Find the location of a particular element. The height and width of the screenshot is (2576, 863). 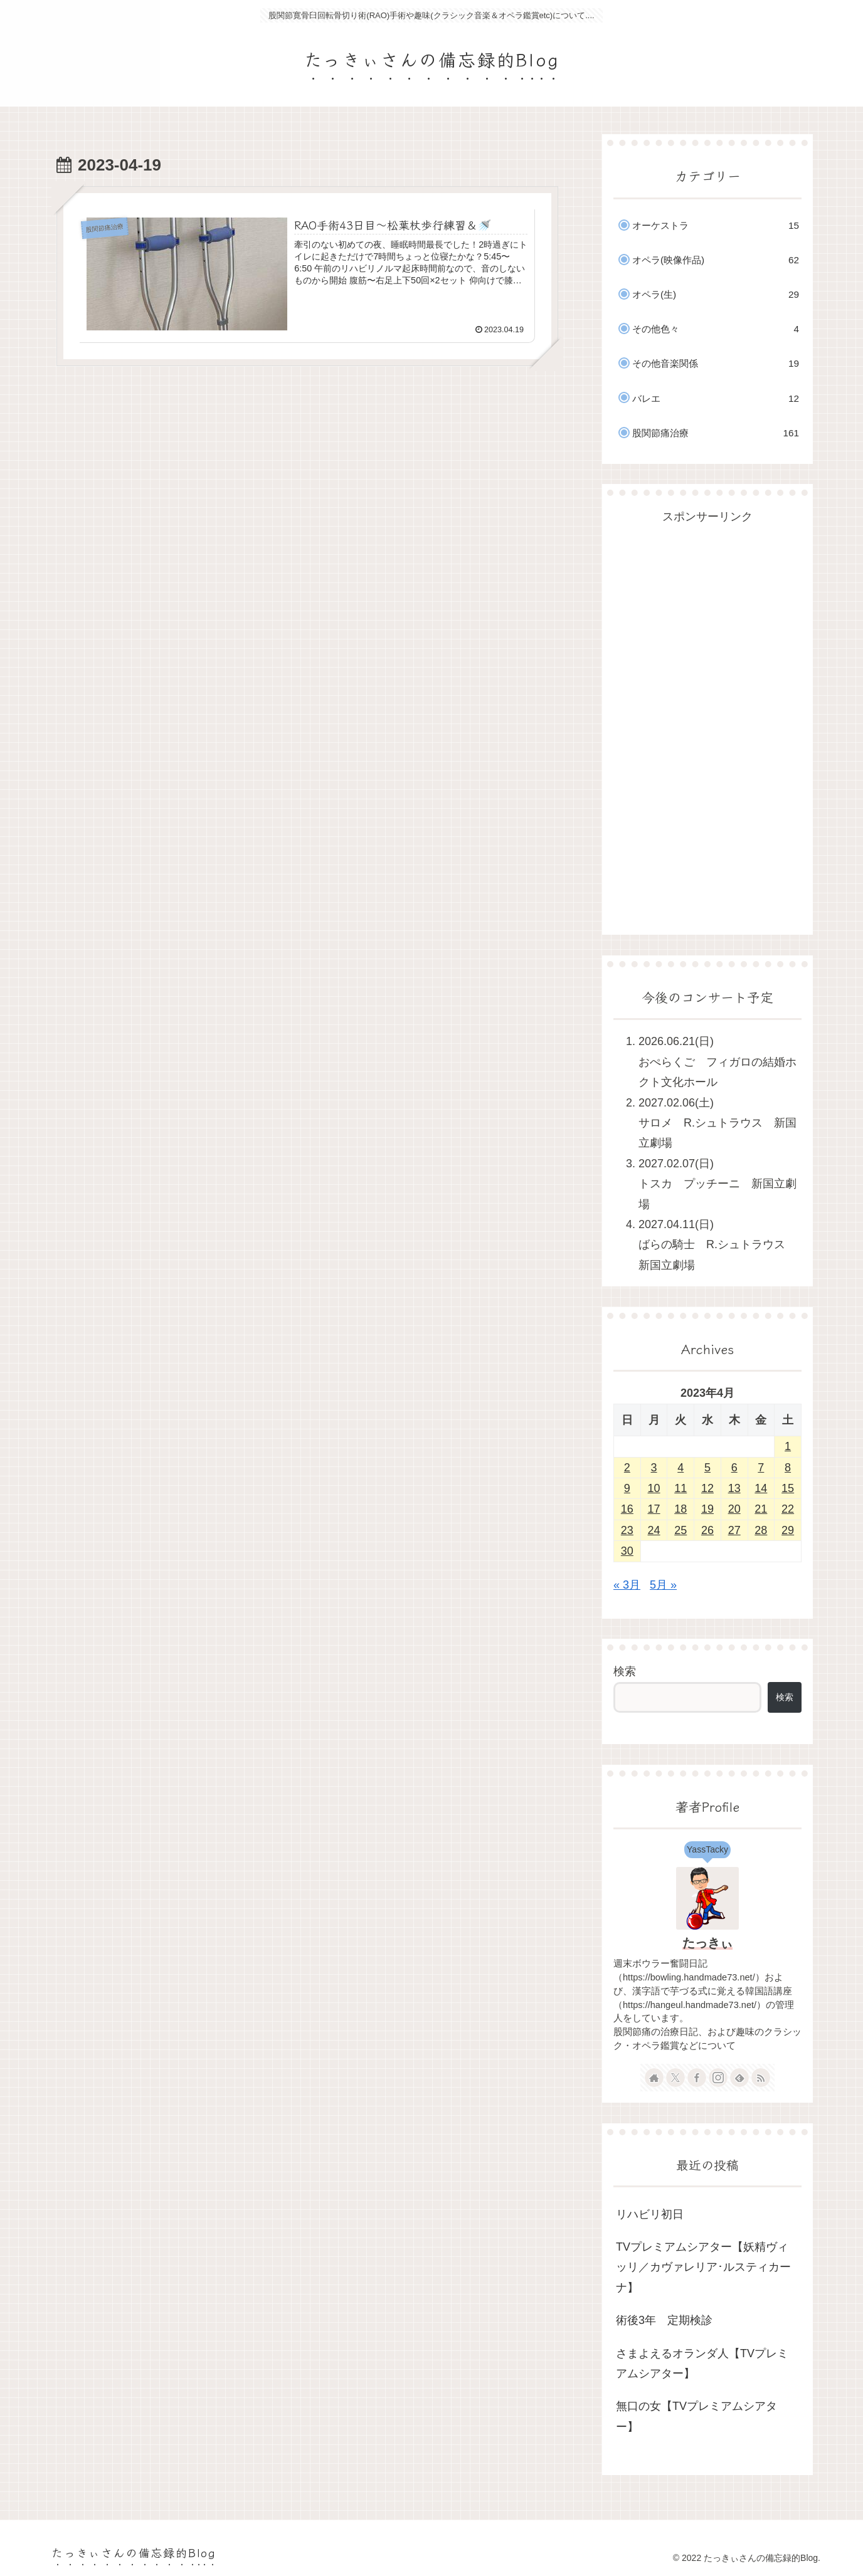

5 [2023年4月5日 に投稿を公開] is located at coordinates (707, 1467).